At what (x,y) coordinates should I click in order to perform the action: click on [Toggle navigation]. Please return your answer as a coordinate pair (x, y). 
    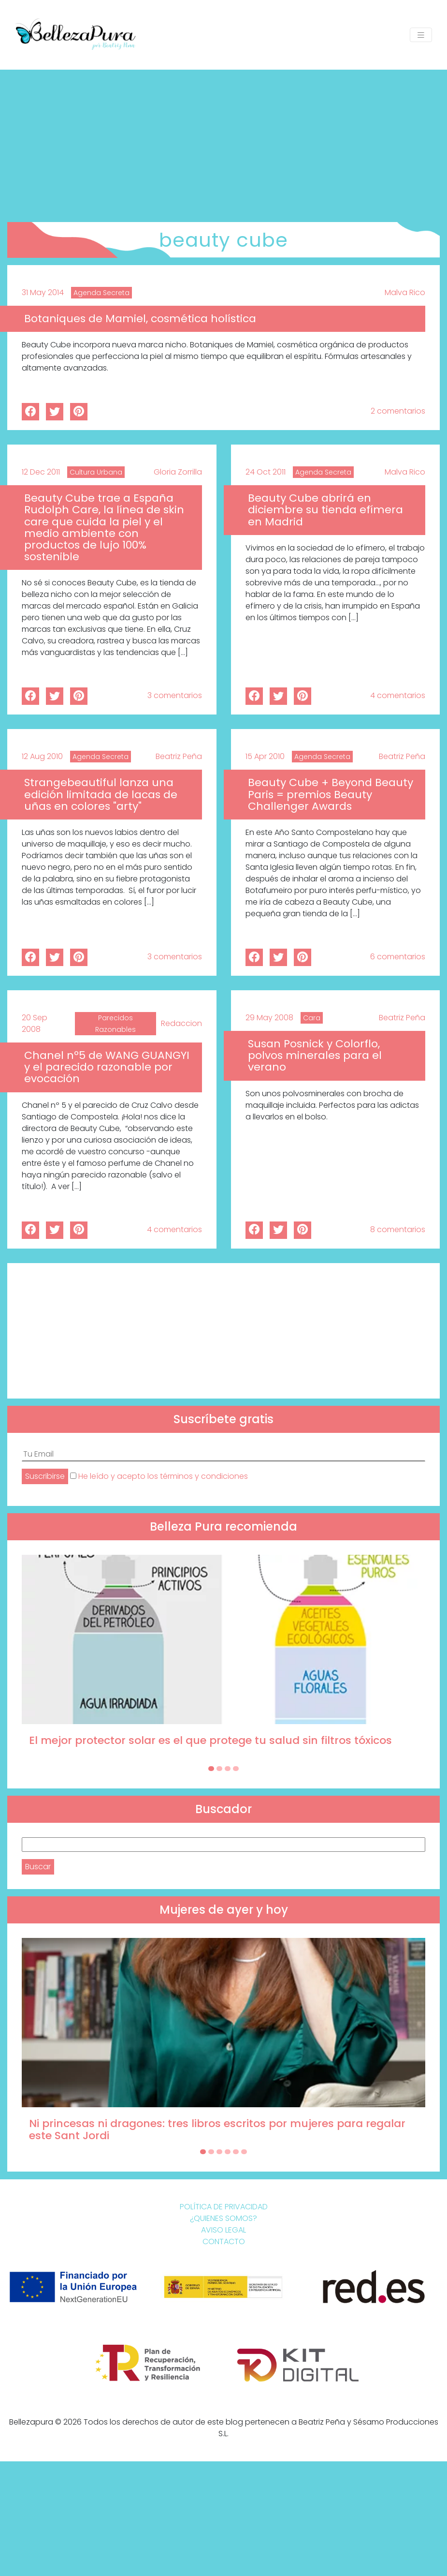
    Looking at the image, I should click on (421, 35).